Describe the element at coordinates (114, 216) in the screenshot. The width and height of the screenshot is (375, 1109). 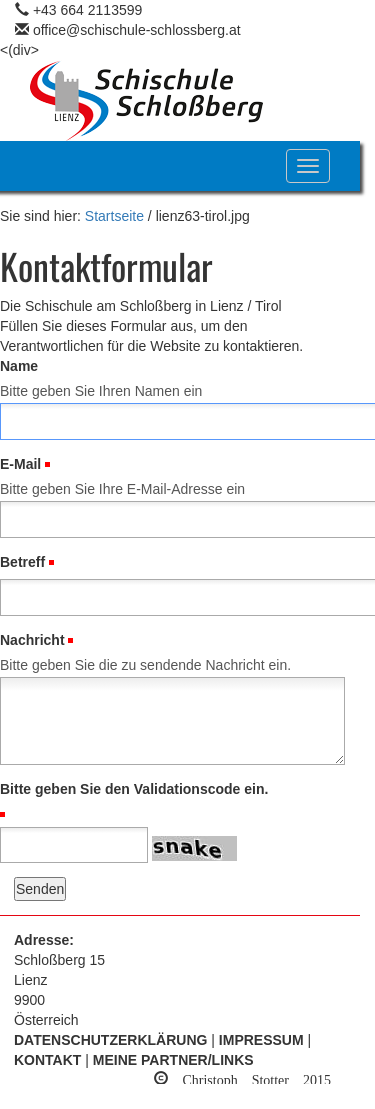
I see `Startseite` at that location.